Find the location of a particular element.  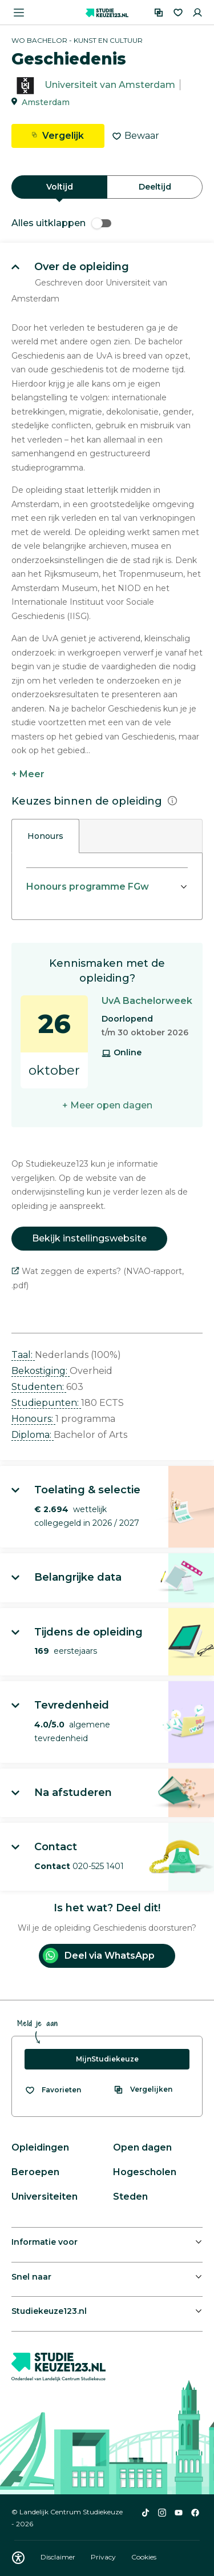

Universiteit van Amsterdam is located at coordinates (110, 84).